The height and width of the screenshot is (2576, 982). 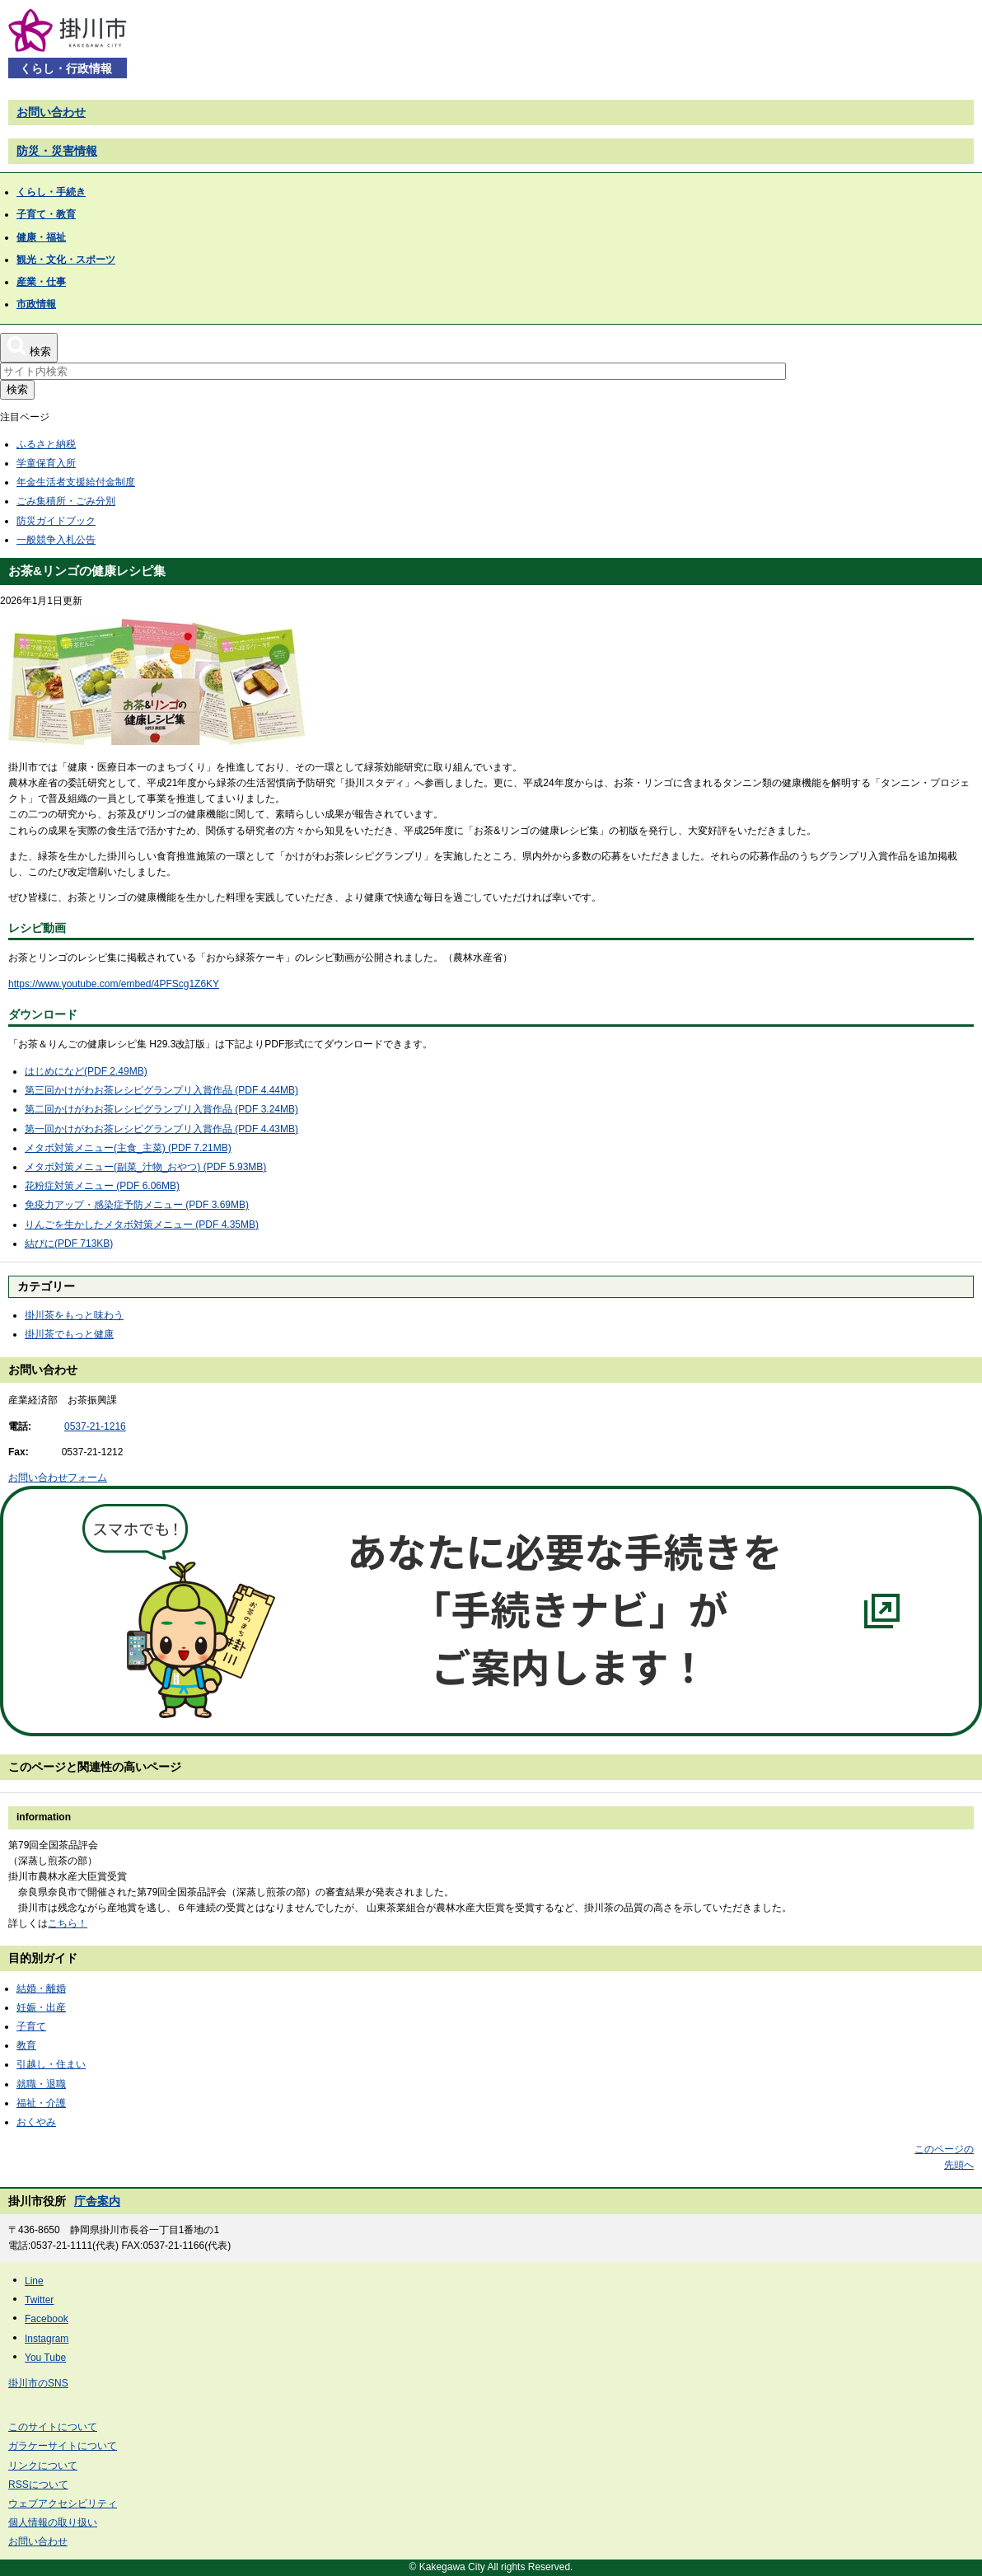 What do you see at coordinates (161, 1109) in the screenshot?
I see `第二回かけがわお茶レシピグランプリ入賞作品 (PDF 3.24MB)` at bounding box center [161, 1109].